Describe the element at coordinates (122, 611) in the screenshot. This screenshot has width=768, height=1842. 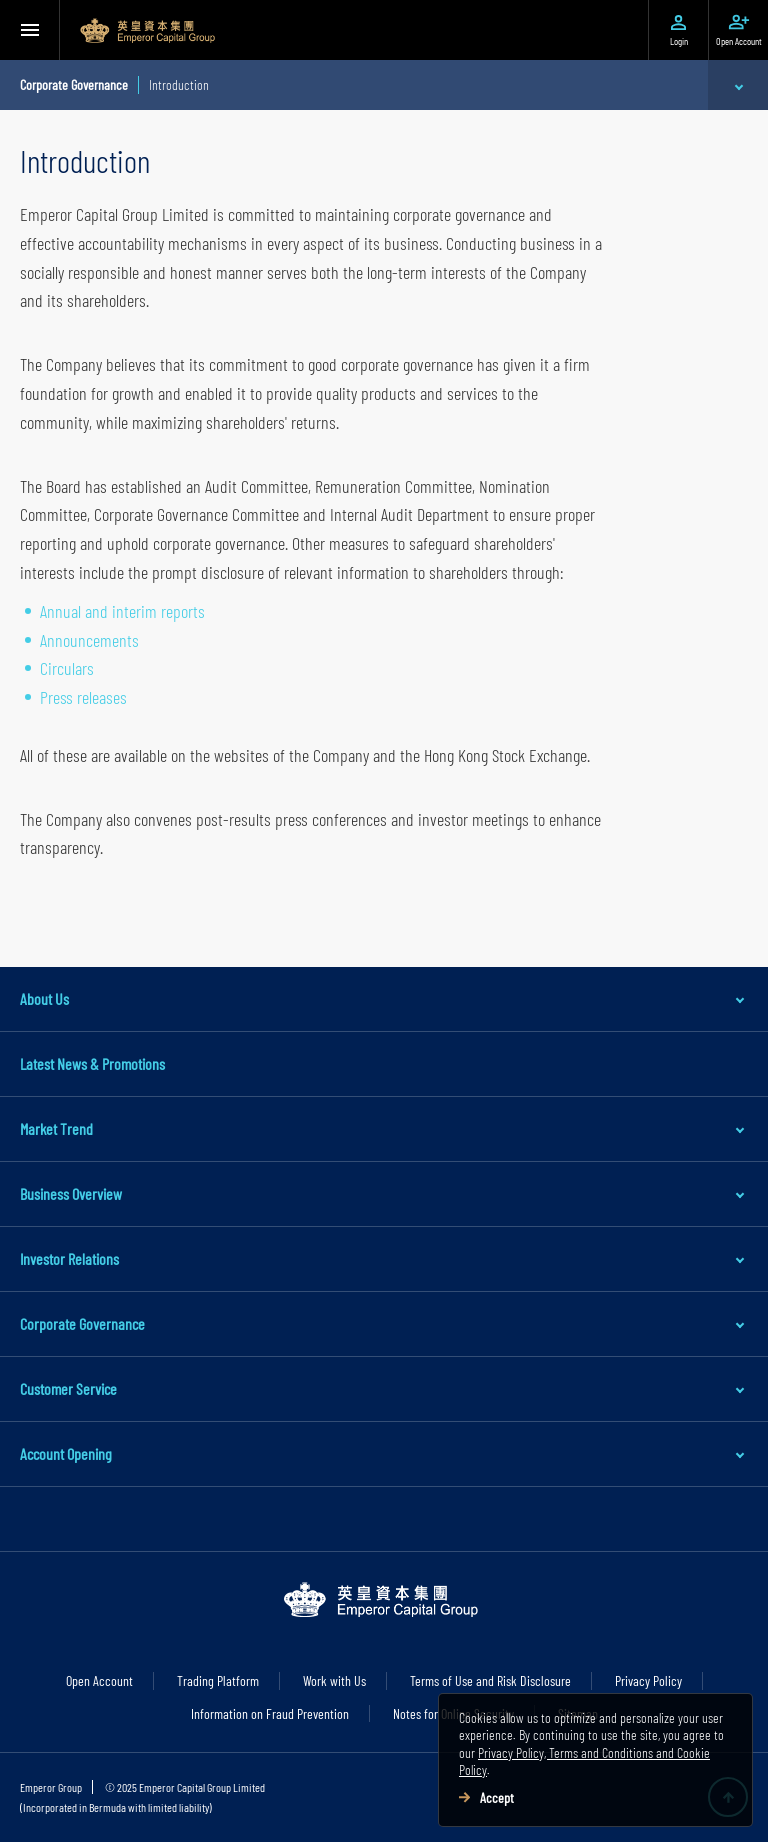
I see `Annual and interim reports` at that location.